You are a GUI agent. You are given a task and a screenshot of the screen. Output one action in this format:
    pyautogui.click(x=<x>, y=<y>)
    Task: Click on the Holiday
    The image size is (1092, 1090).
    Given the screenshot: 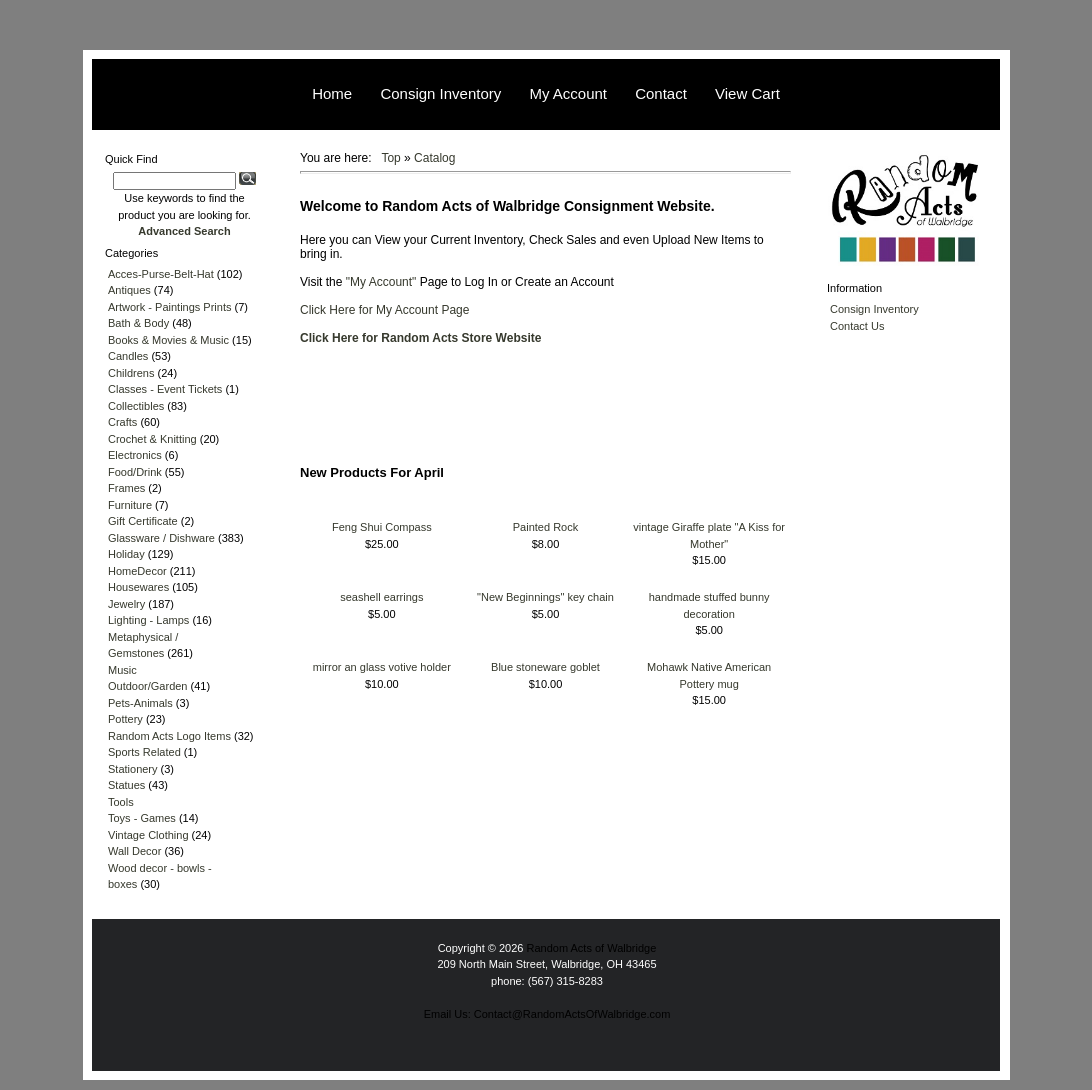 What is the action you would take?
    pyautogui.click(x=126, y=554)
    